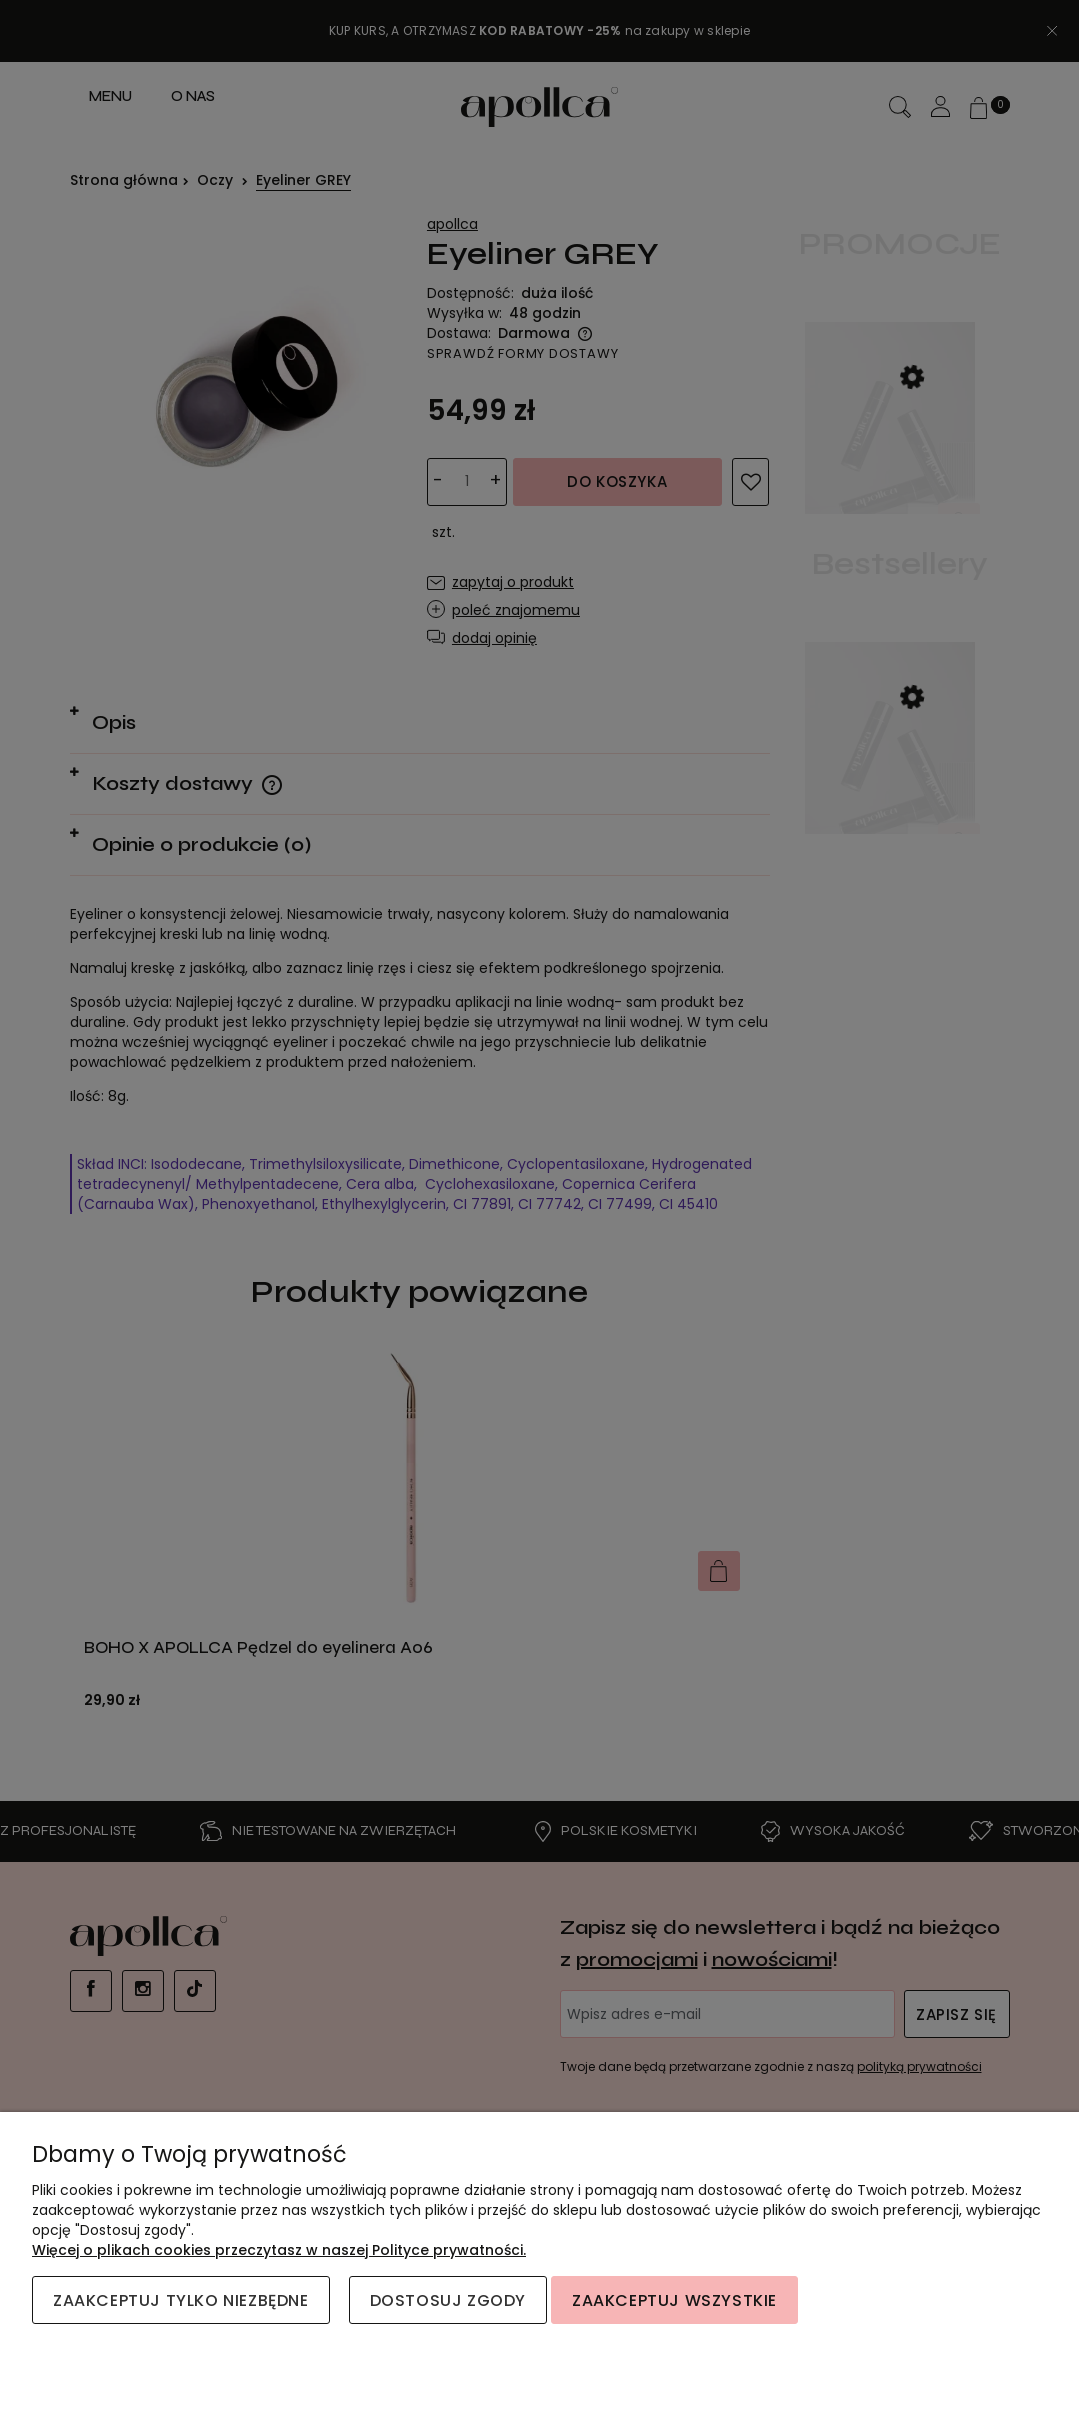 Image resolution: width=1079 pixels, height=2420 pixels. I want to click on Zaakceptuj wszystkie, so click(674, 2300).